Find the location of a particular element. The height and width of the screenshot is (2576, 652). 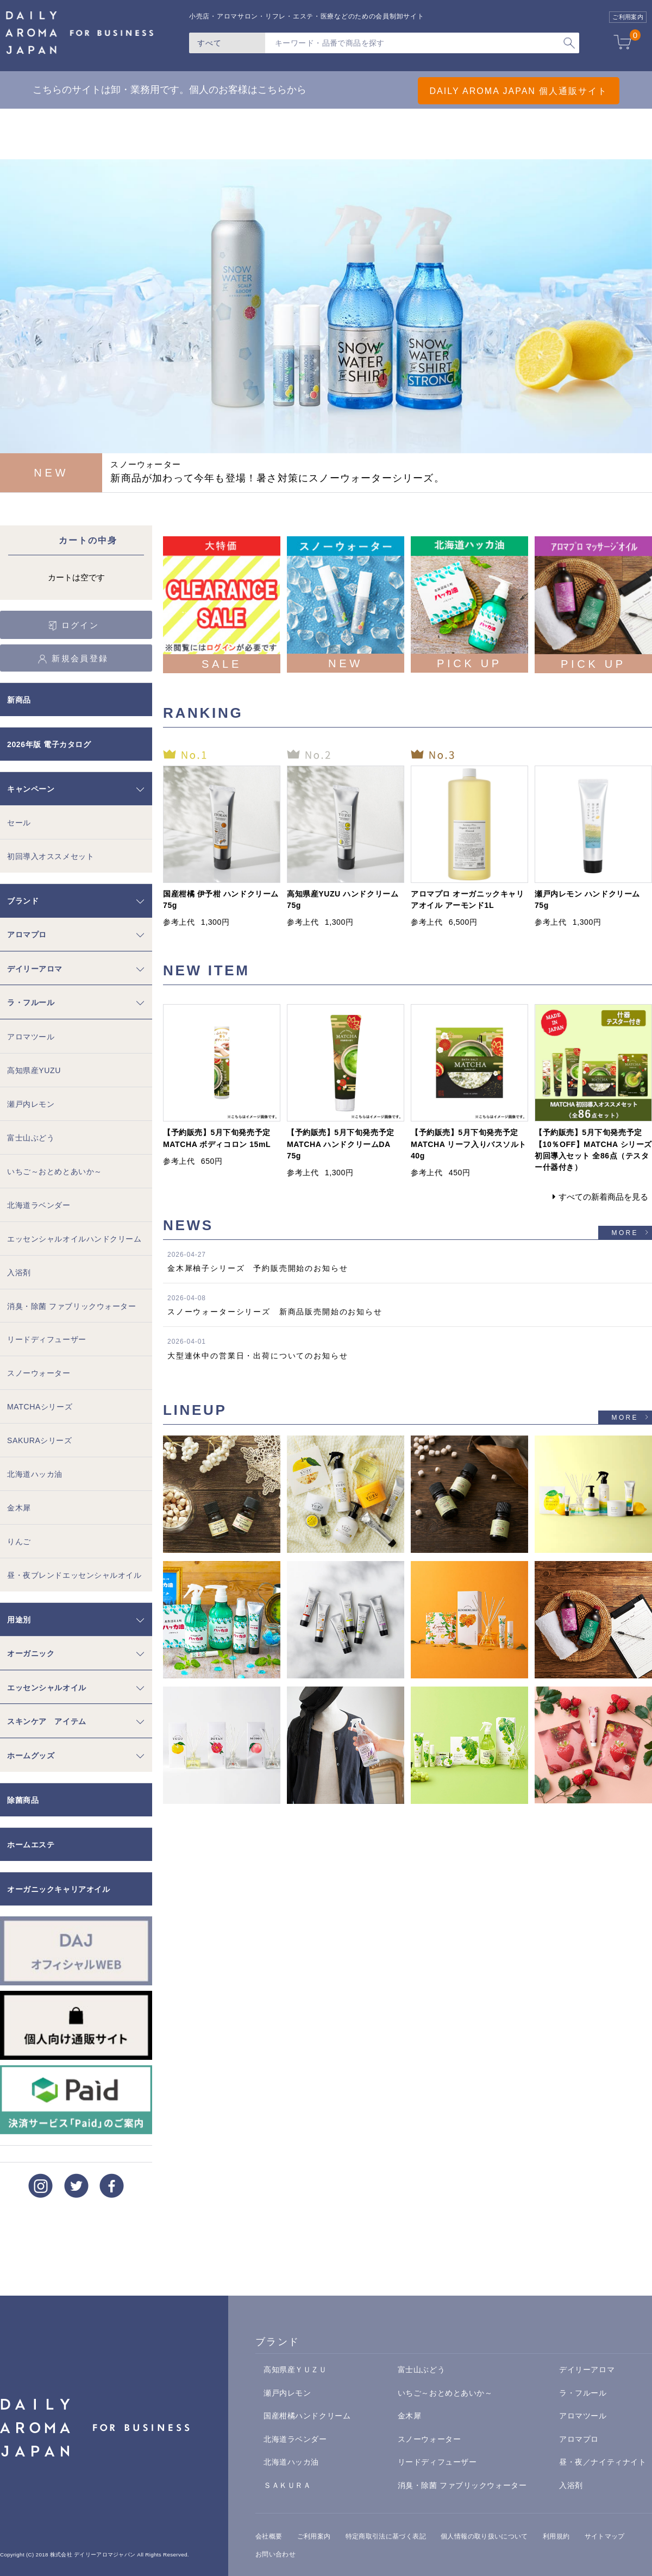

高知県産ＹＵＺＵ is located at coordinates (295, 2369).